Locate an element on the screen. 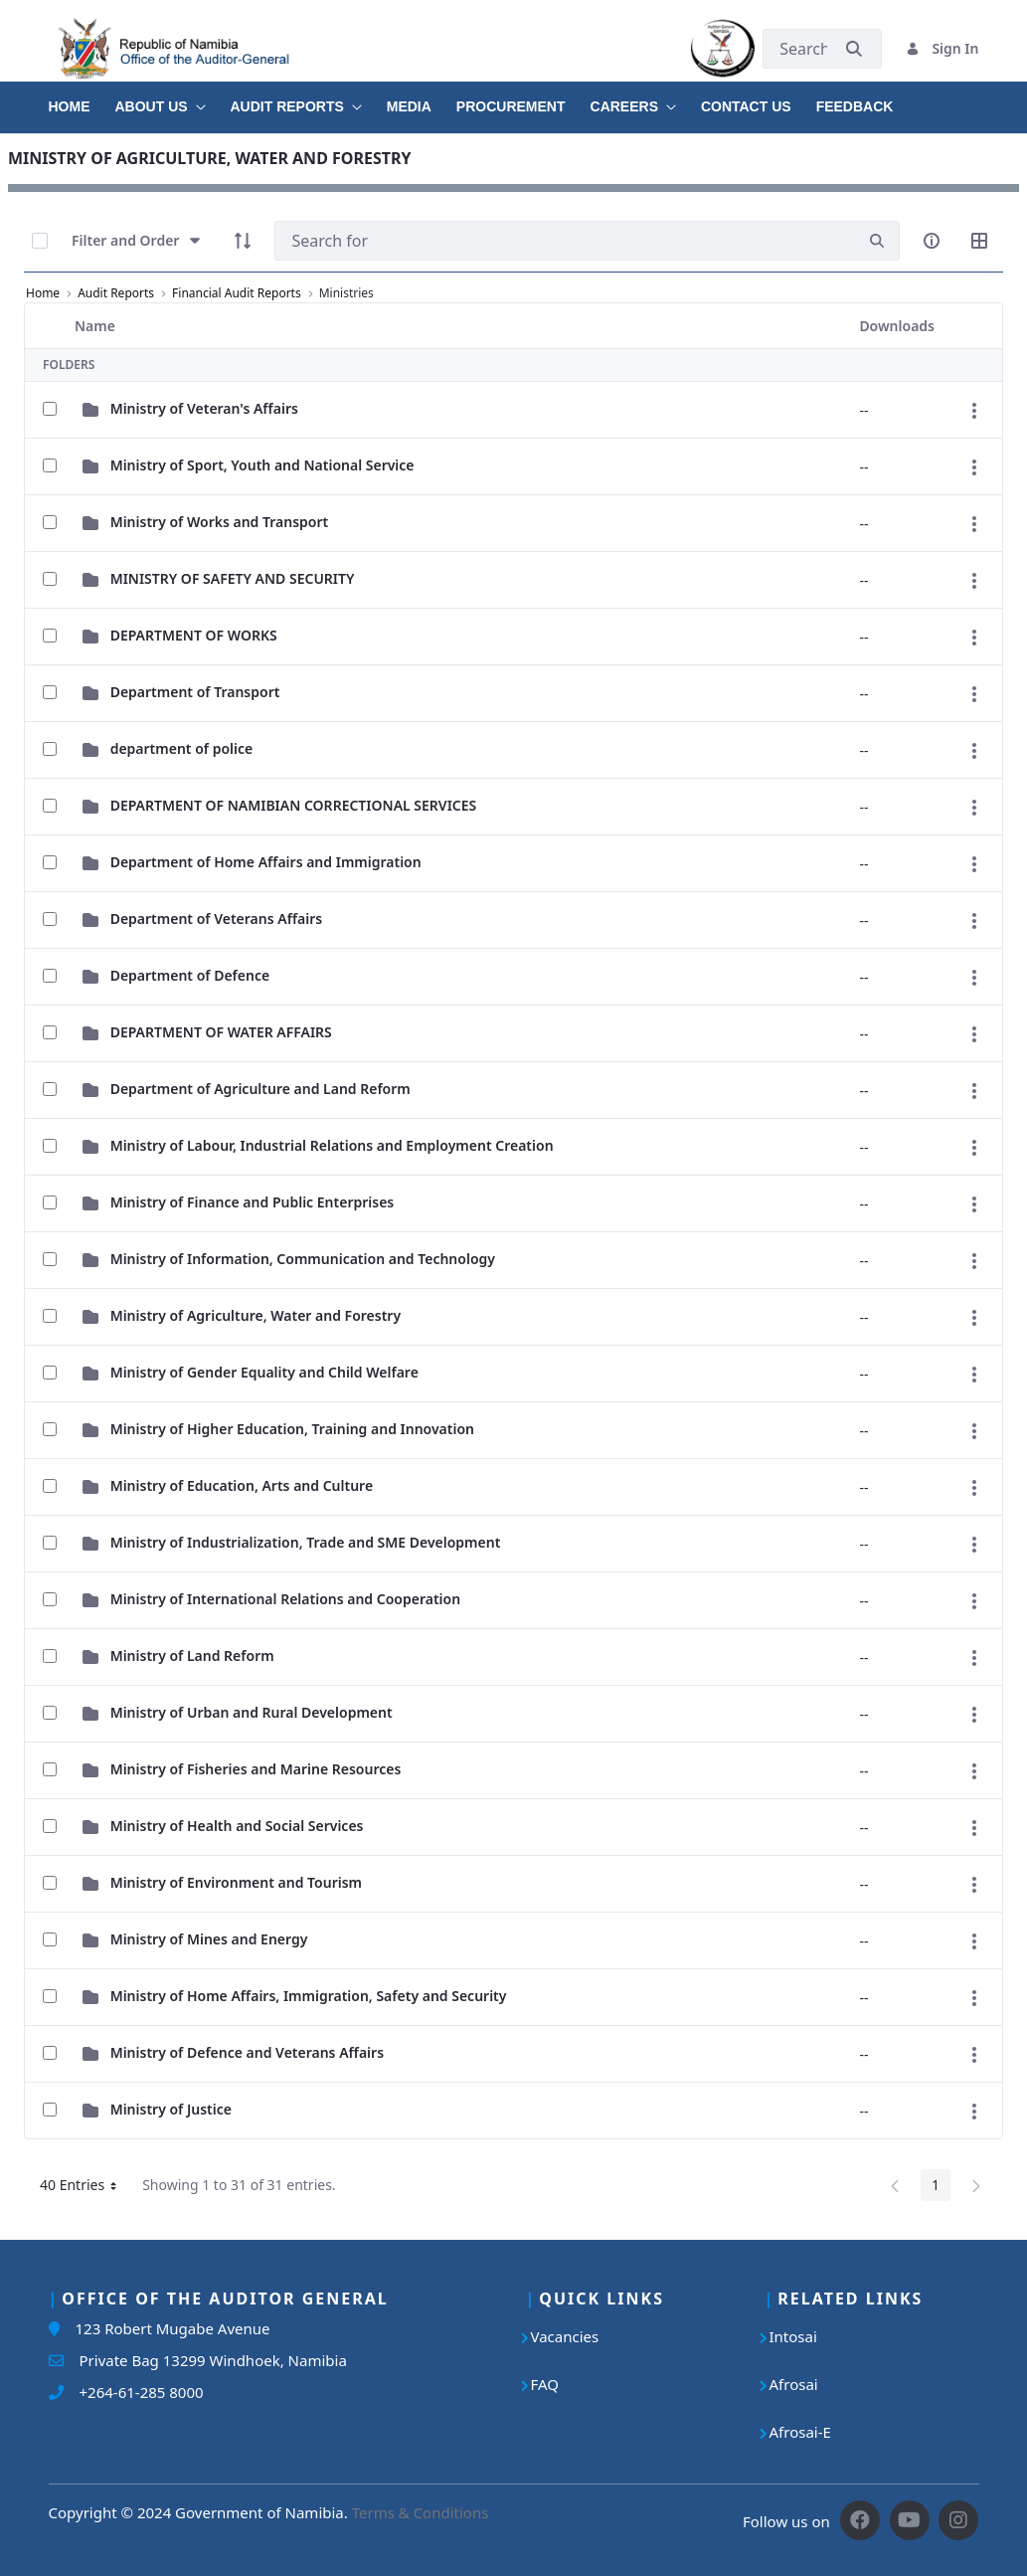 This screenshot has width=1027, height=2576. Terms & Conditions is located at coordinates (420, 2512).